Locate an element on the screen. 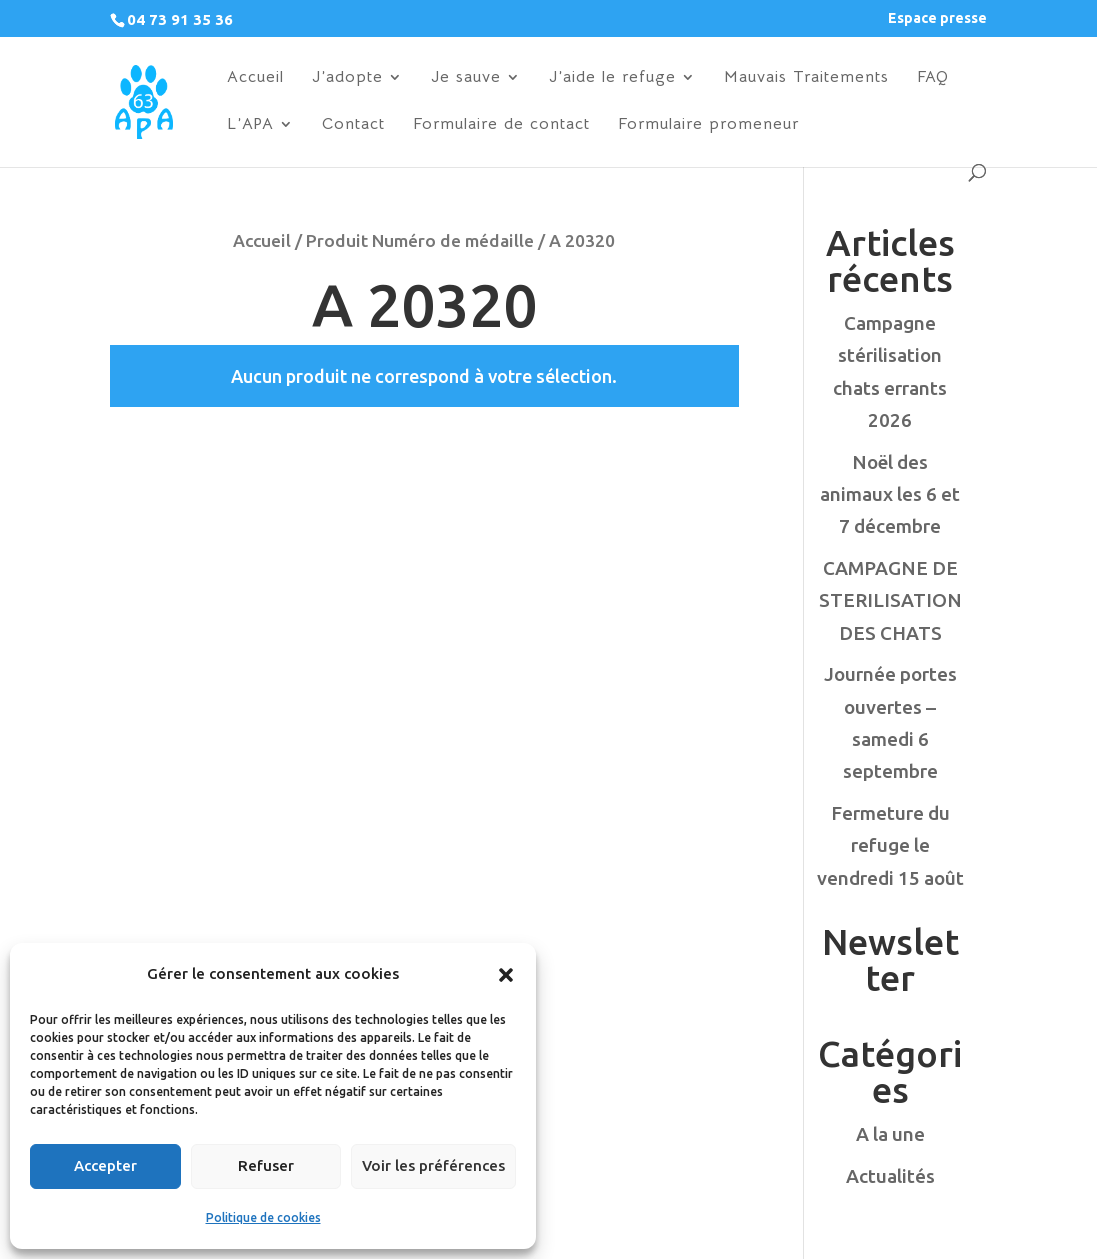  FAQ is located at coordinates (933, 78).